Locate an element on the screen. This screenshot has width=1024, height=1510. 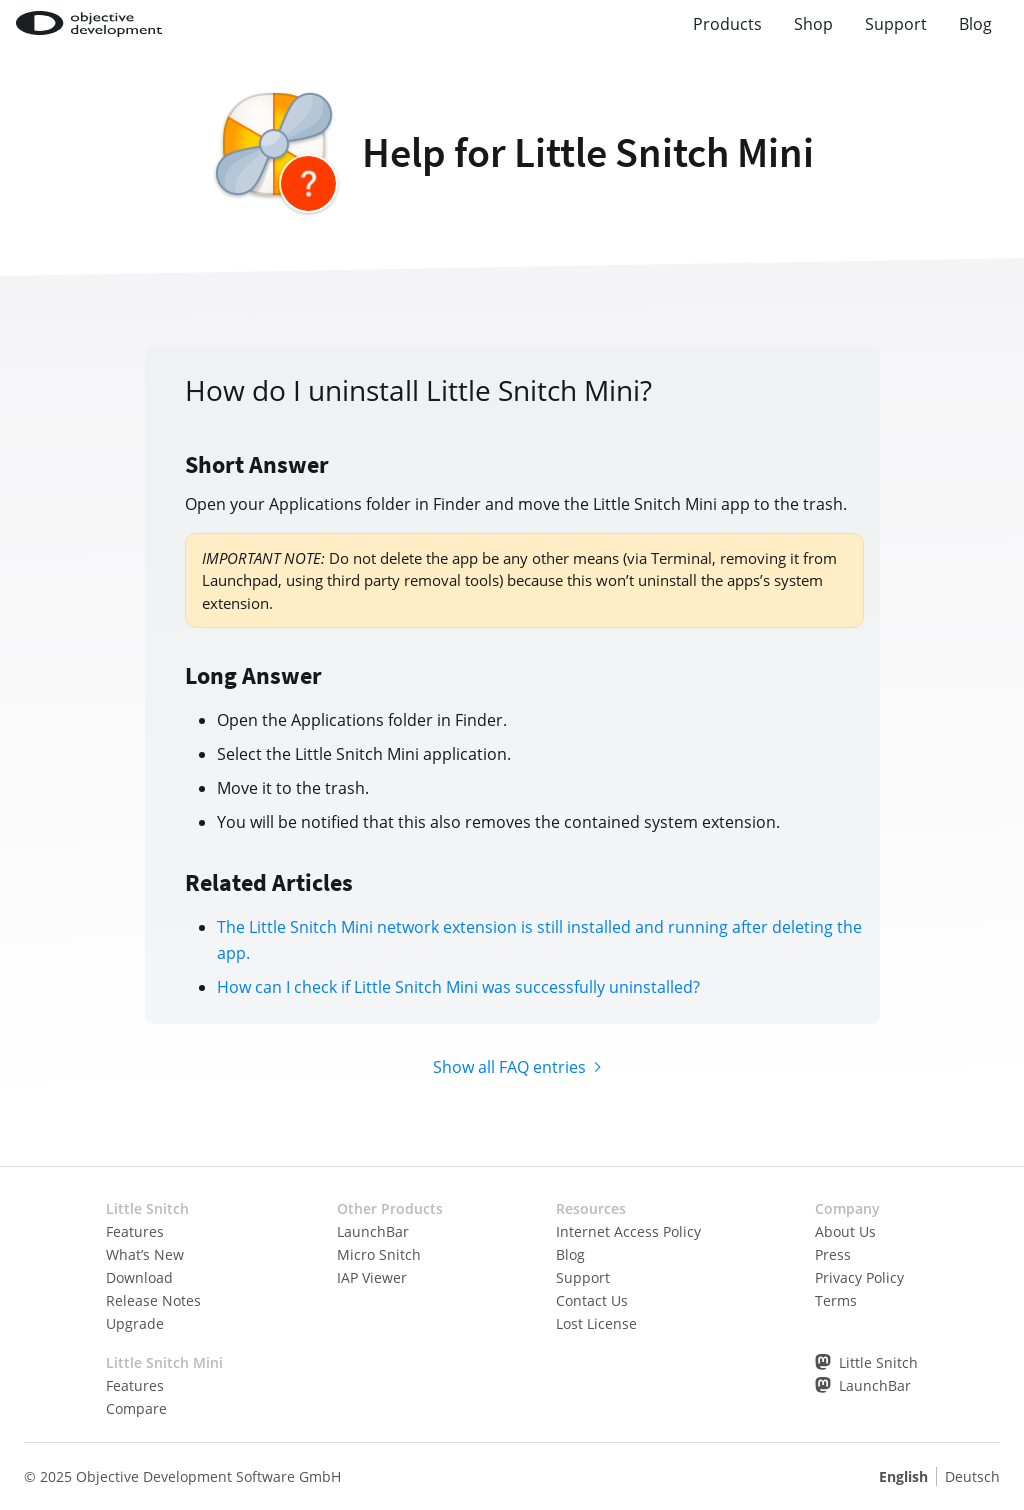
Products is located at coordinates (727, 24).